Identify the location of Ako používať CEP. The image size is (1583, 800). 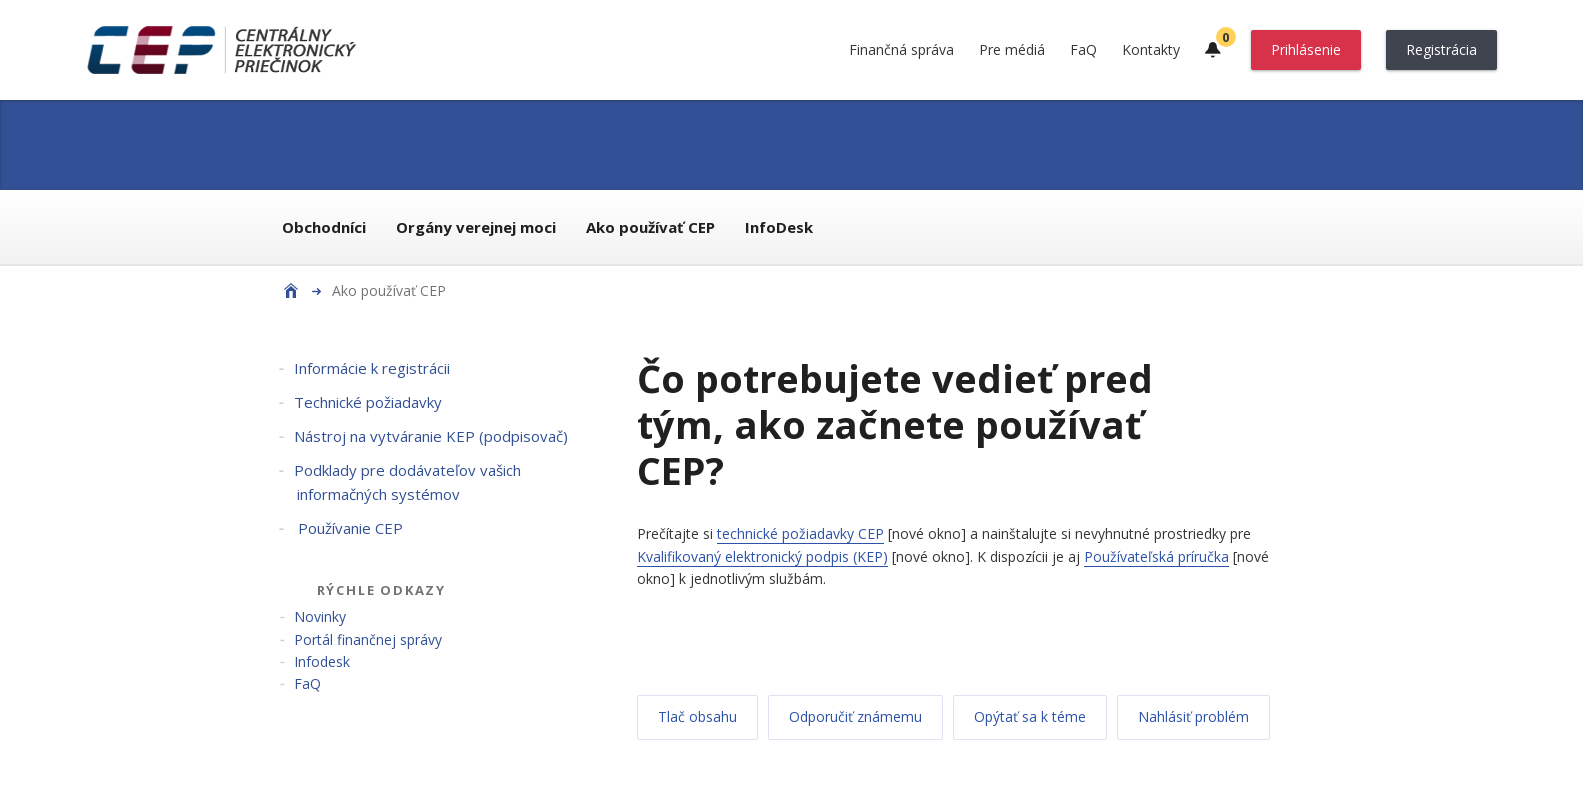
(650, 227).